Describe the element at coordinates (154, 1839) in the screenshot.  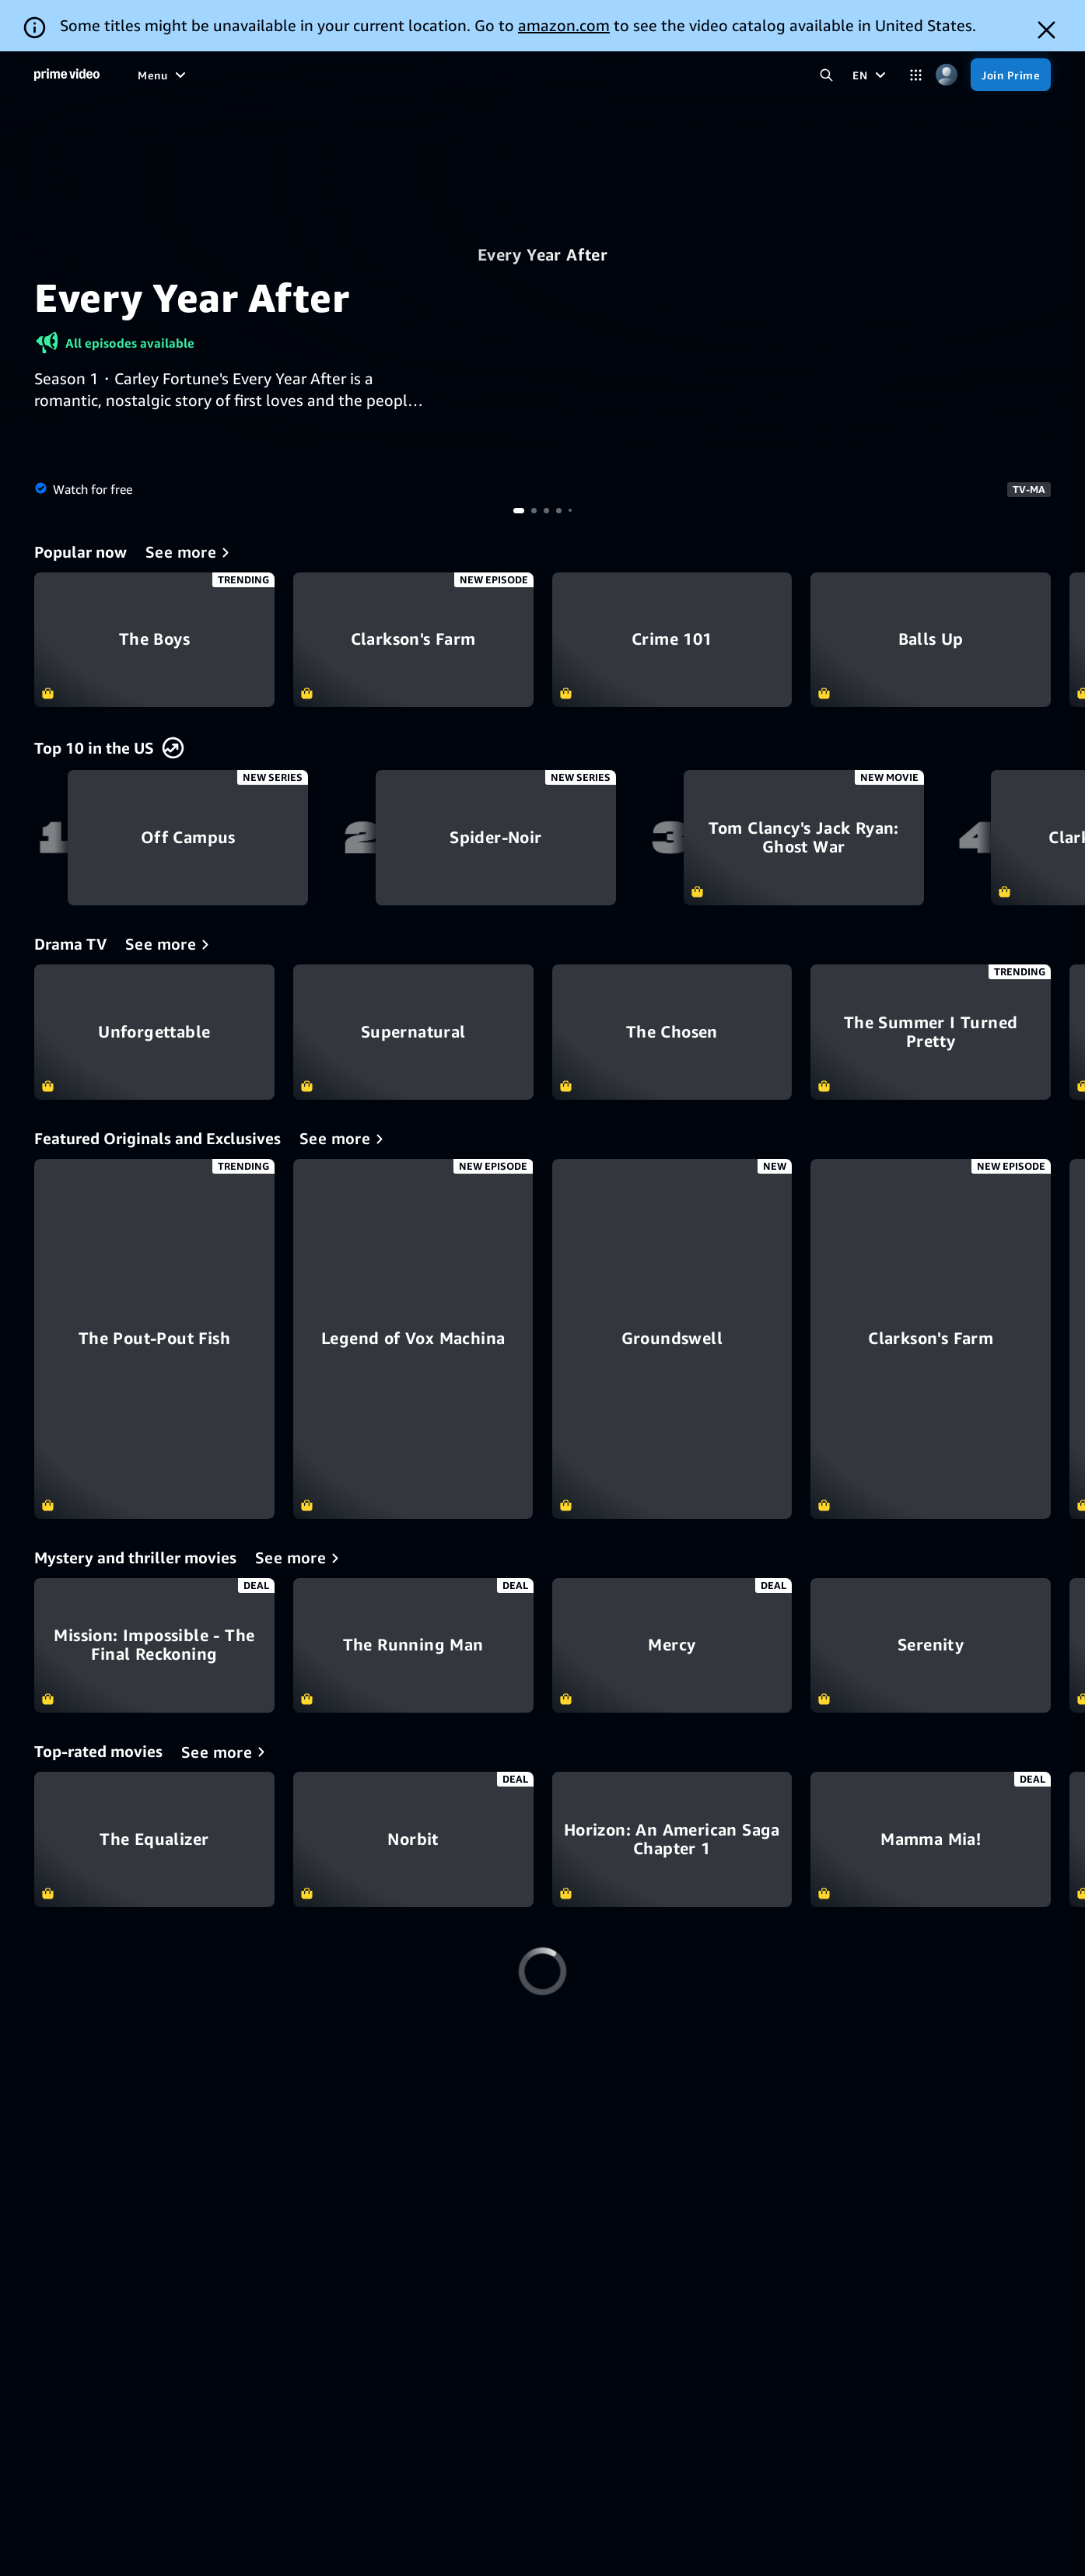
I see `The Equalizer` at that location.